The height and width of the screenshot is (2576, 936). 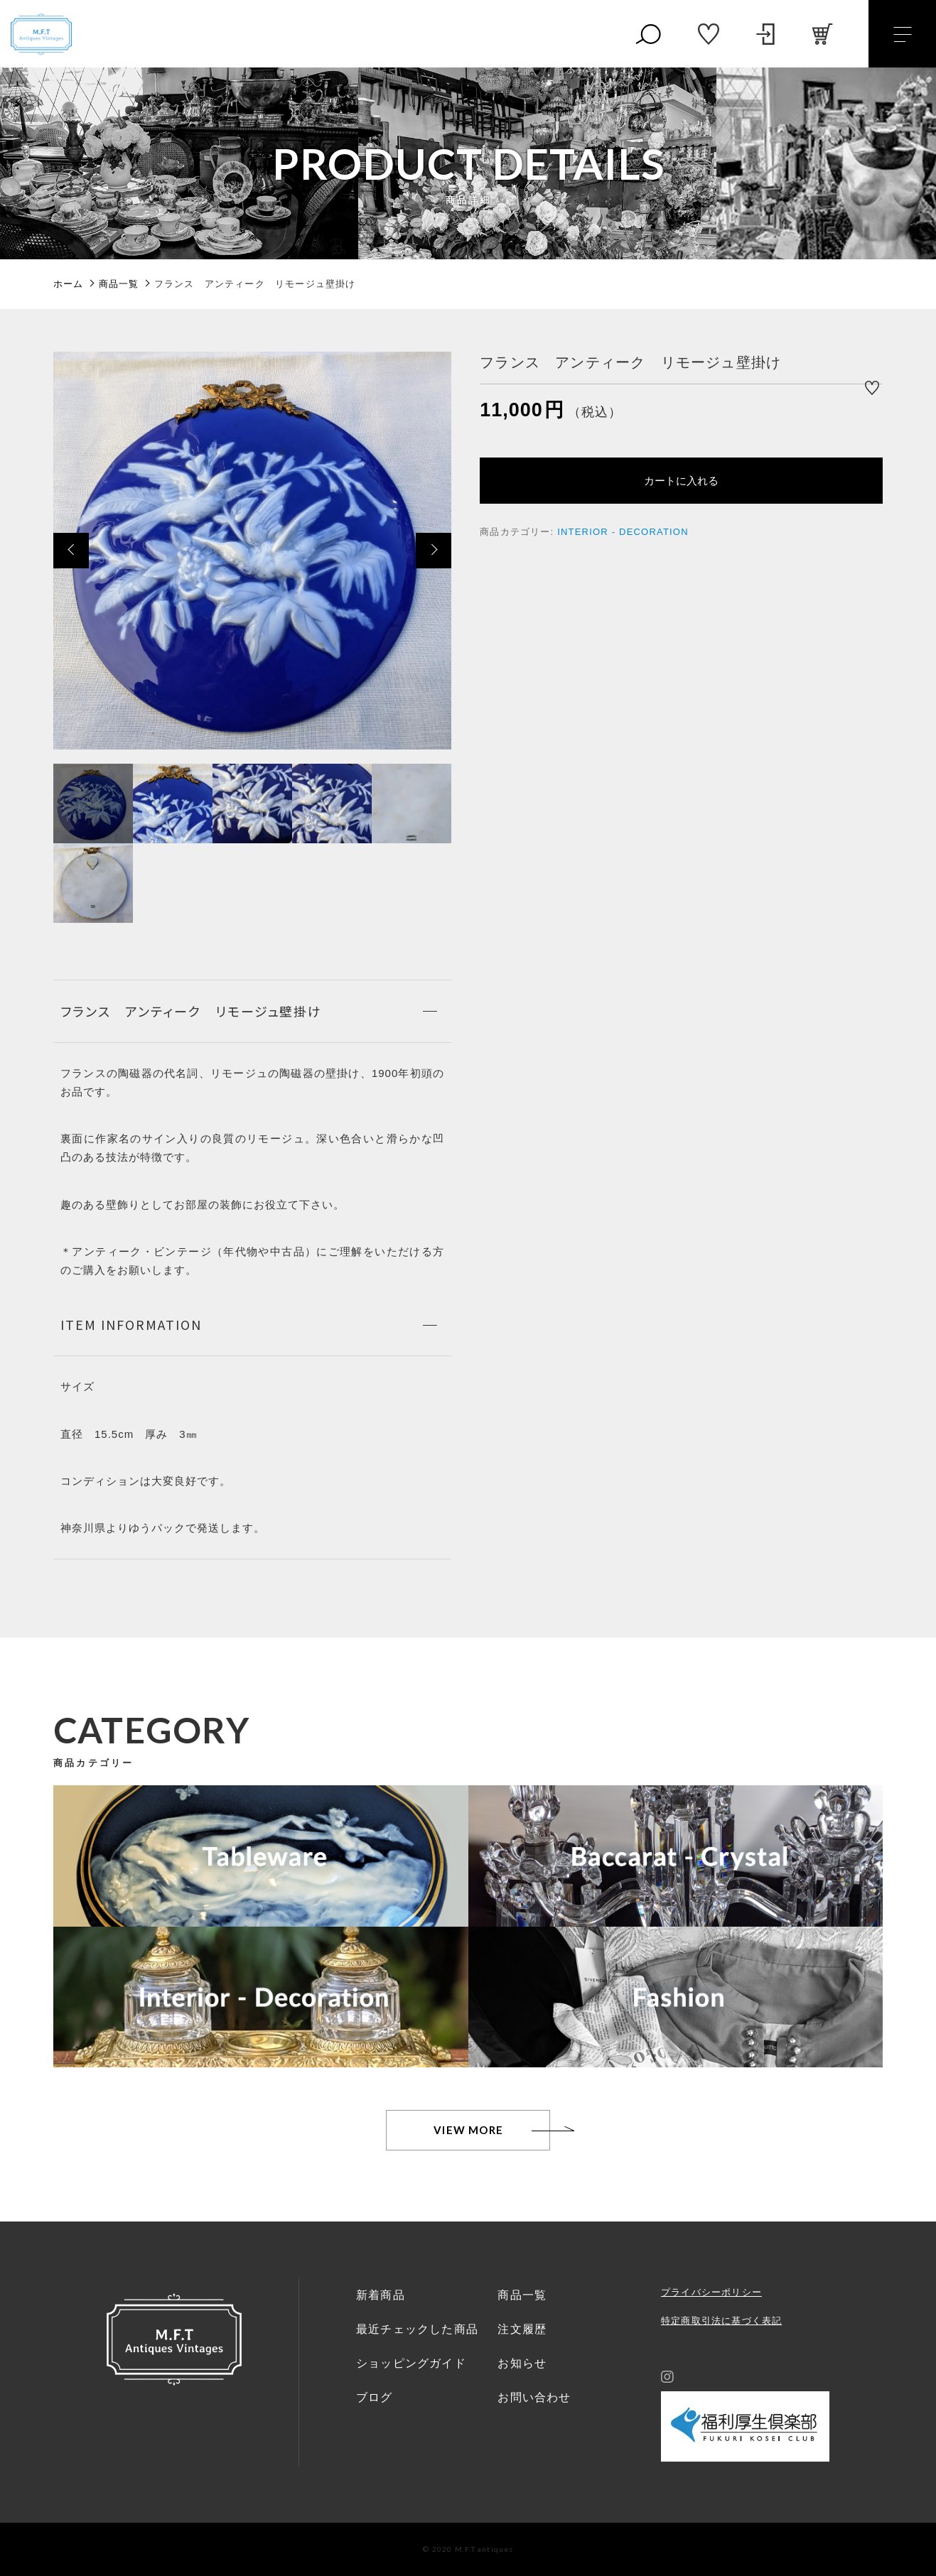 What do you see at coordinates (534, 2397) in the screenshot?
I see `お問い合わせ` at bounding box center [534, 2397].